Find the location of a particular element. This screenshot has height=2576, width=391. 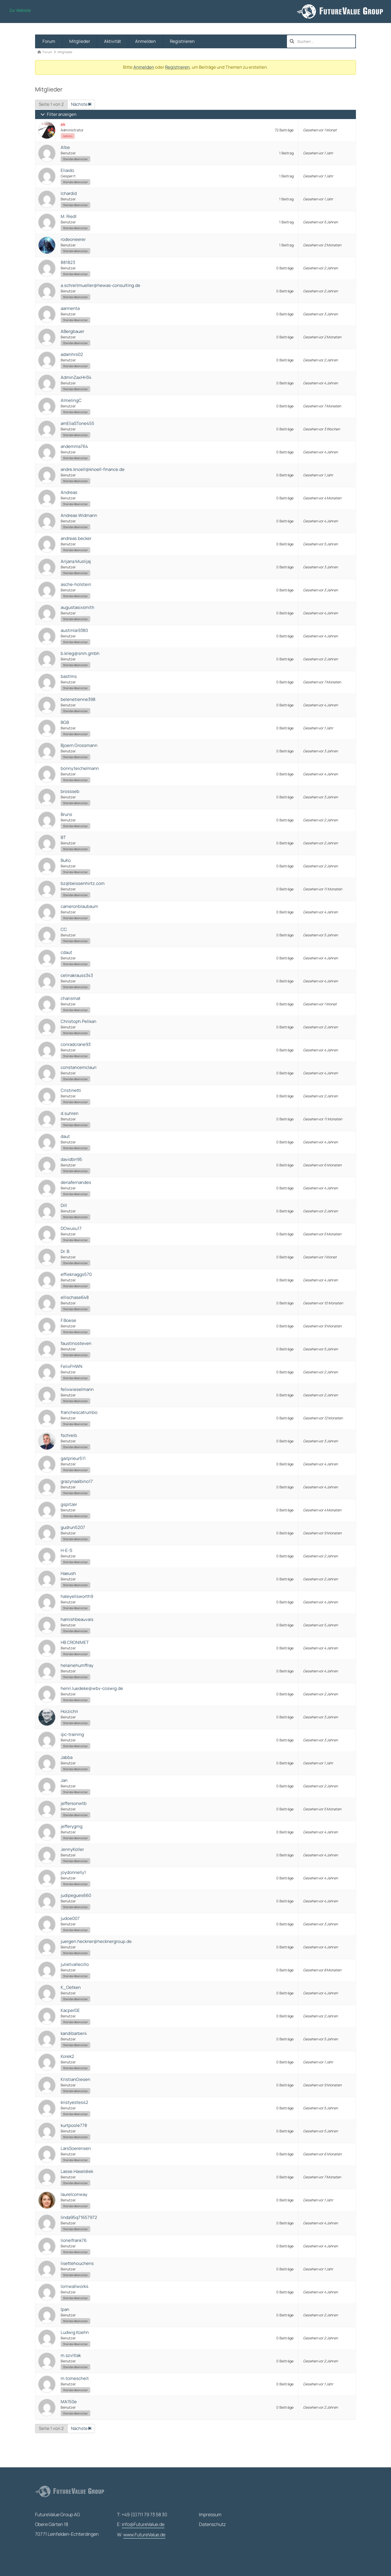

rodeoneerer is located at coordinates (73, 239).